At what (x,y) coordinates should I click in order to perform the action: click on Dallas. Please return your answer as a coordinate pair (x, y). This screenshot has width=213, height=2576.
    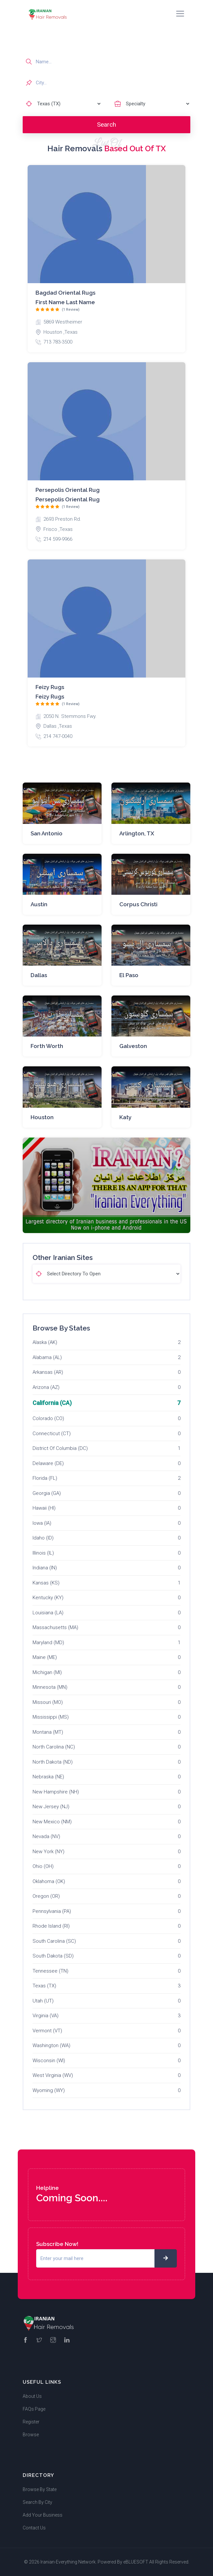
    Looking at the image, I should click on (39, 975).